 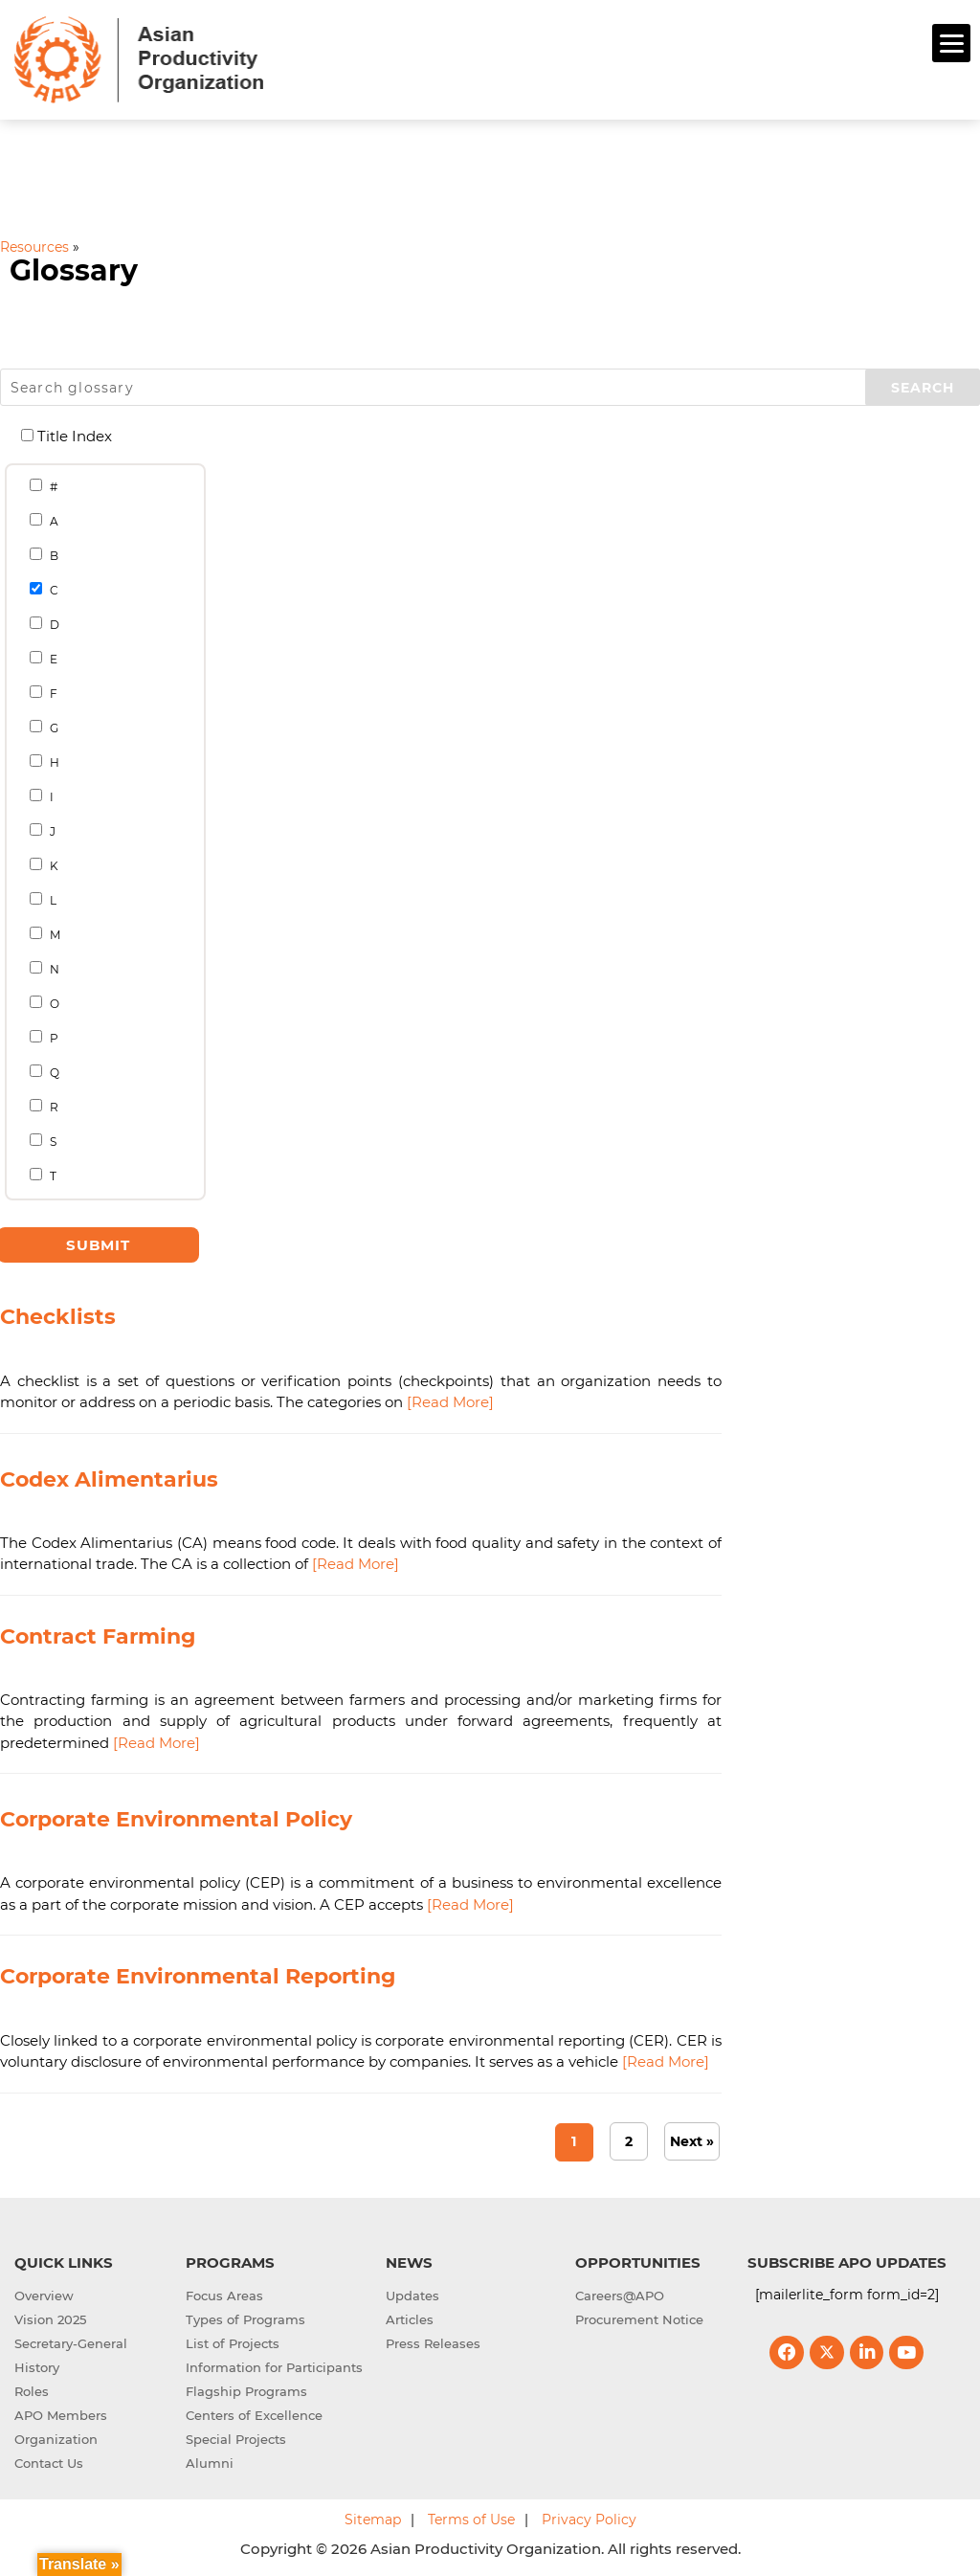 What do you see at coordinates (197, 1976) in the screenshot?
I see `Corporate Environmental Reporting` at bounding box center [197, 1976].